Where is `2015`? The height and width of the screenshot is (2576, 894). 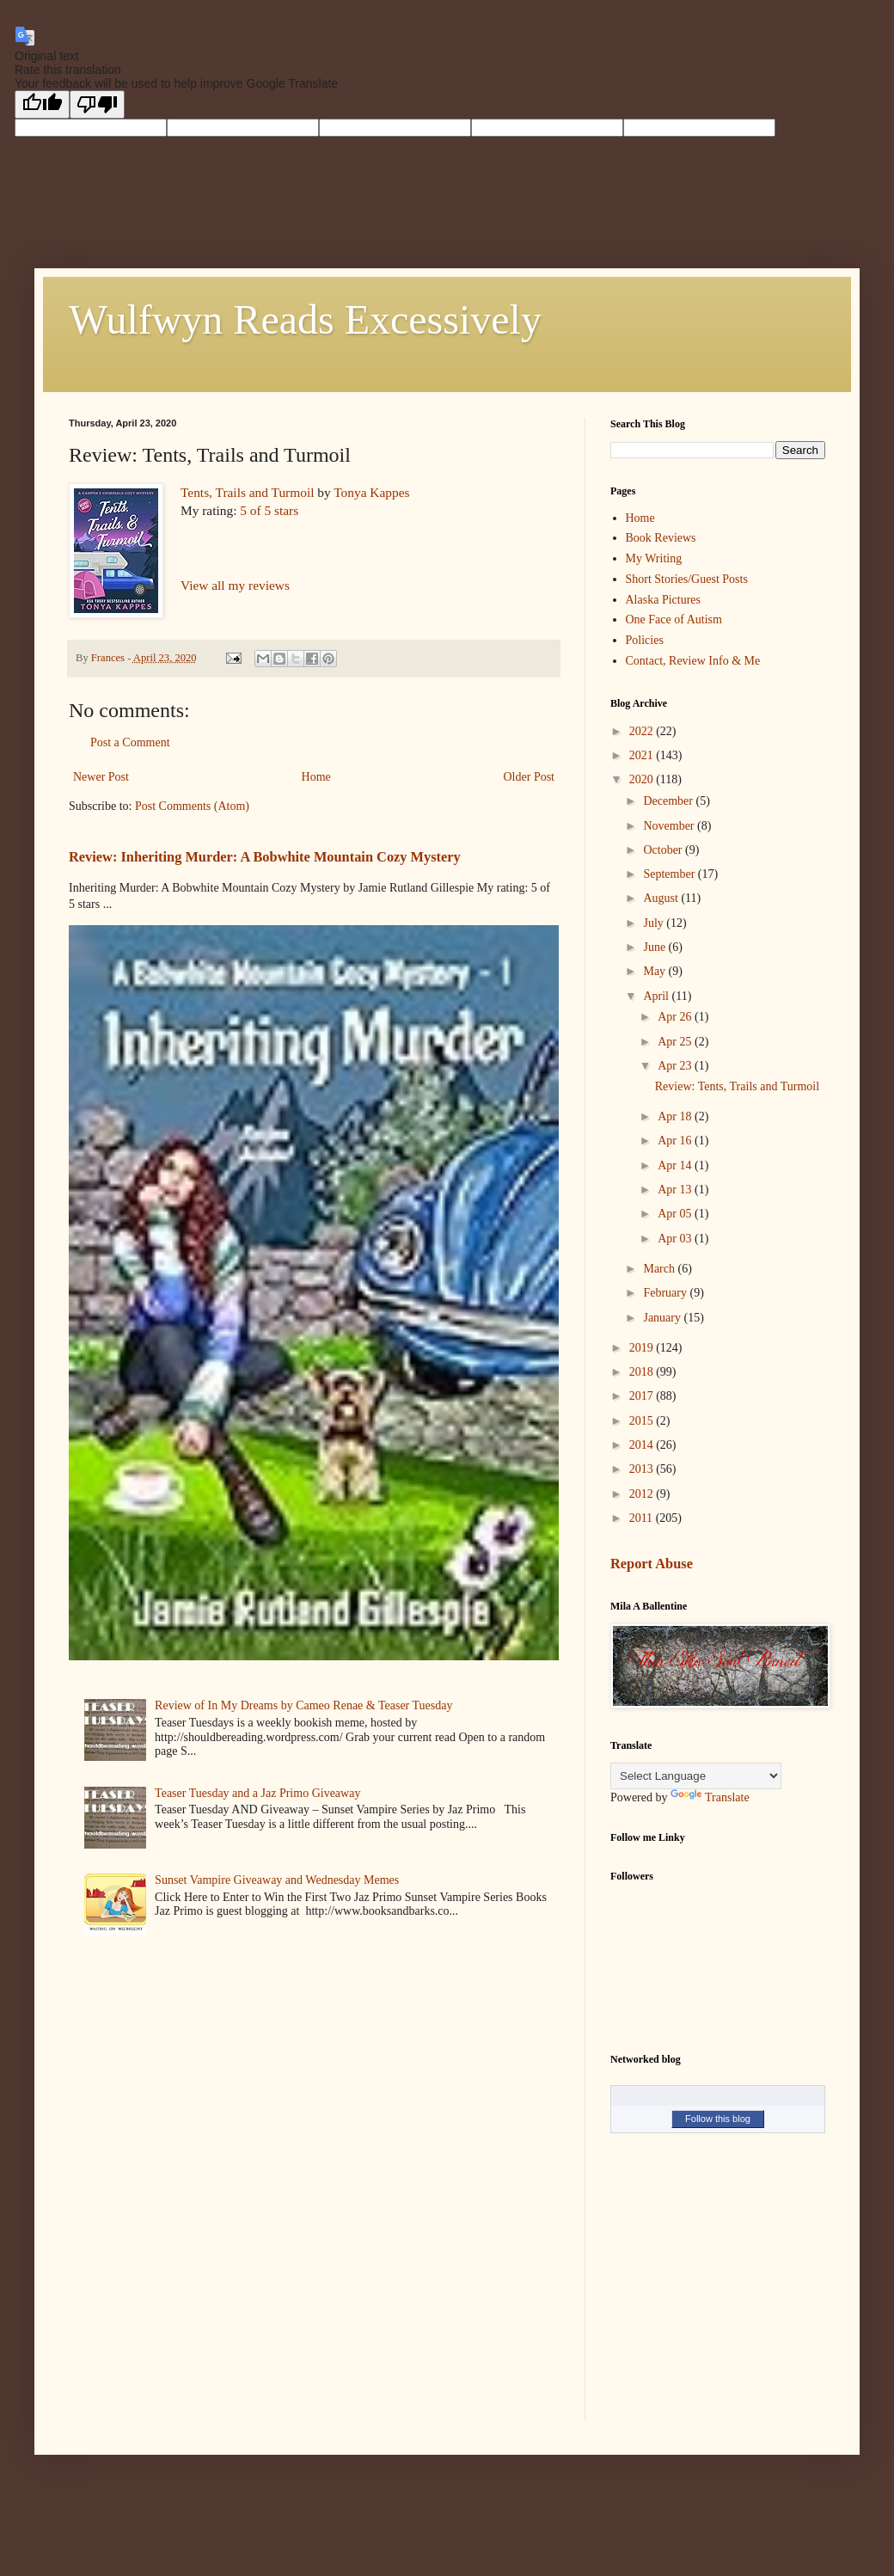 2015 is located at coordinates (643, 1420).